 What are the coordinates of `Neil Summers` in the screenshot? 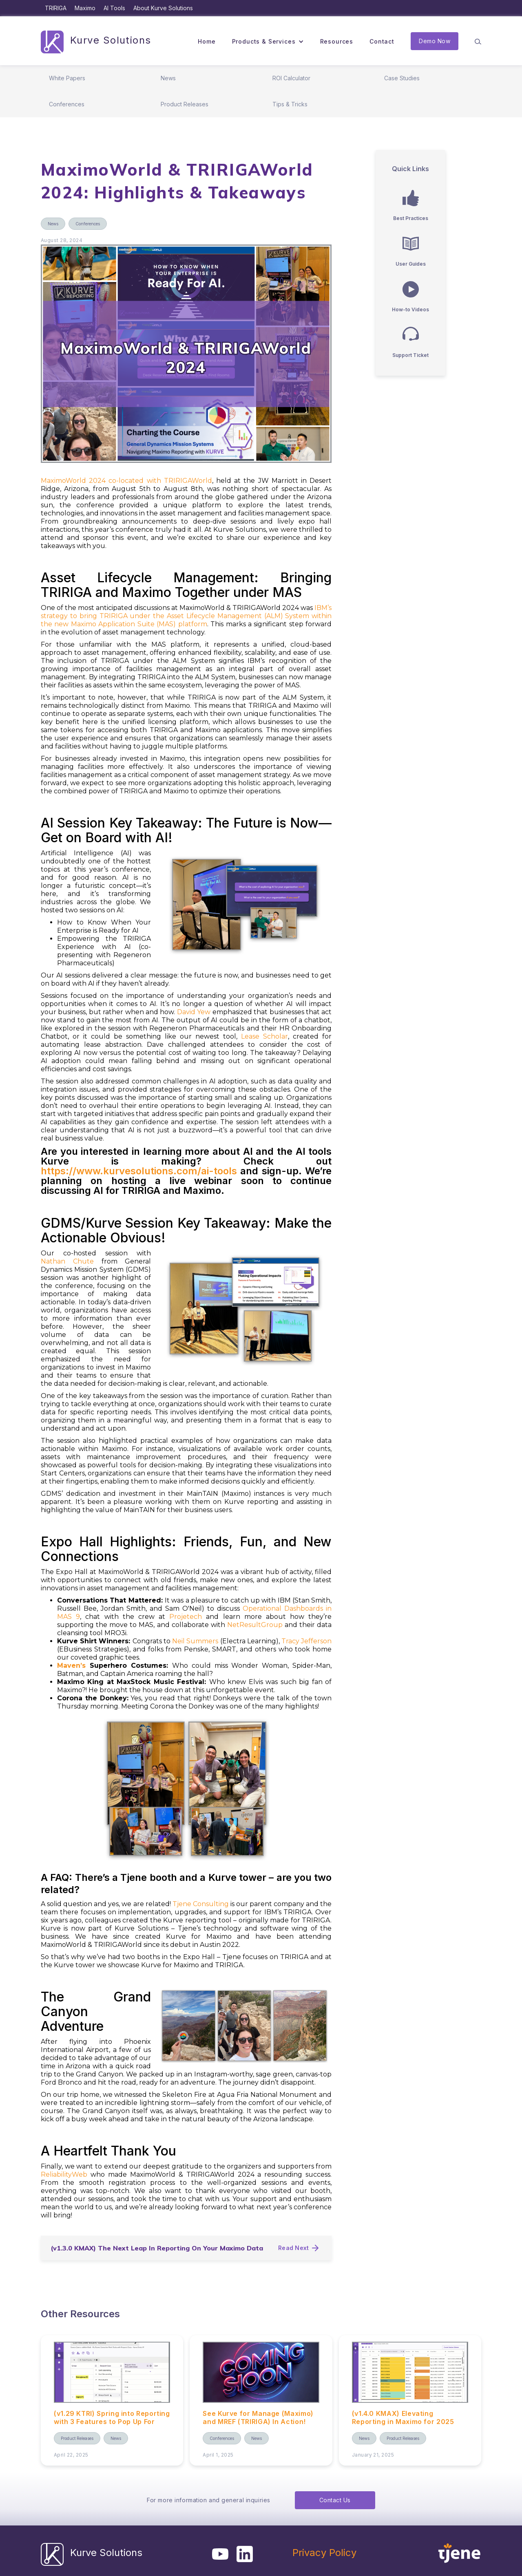 It's located at (195, 1641).